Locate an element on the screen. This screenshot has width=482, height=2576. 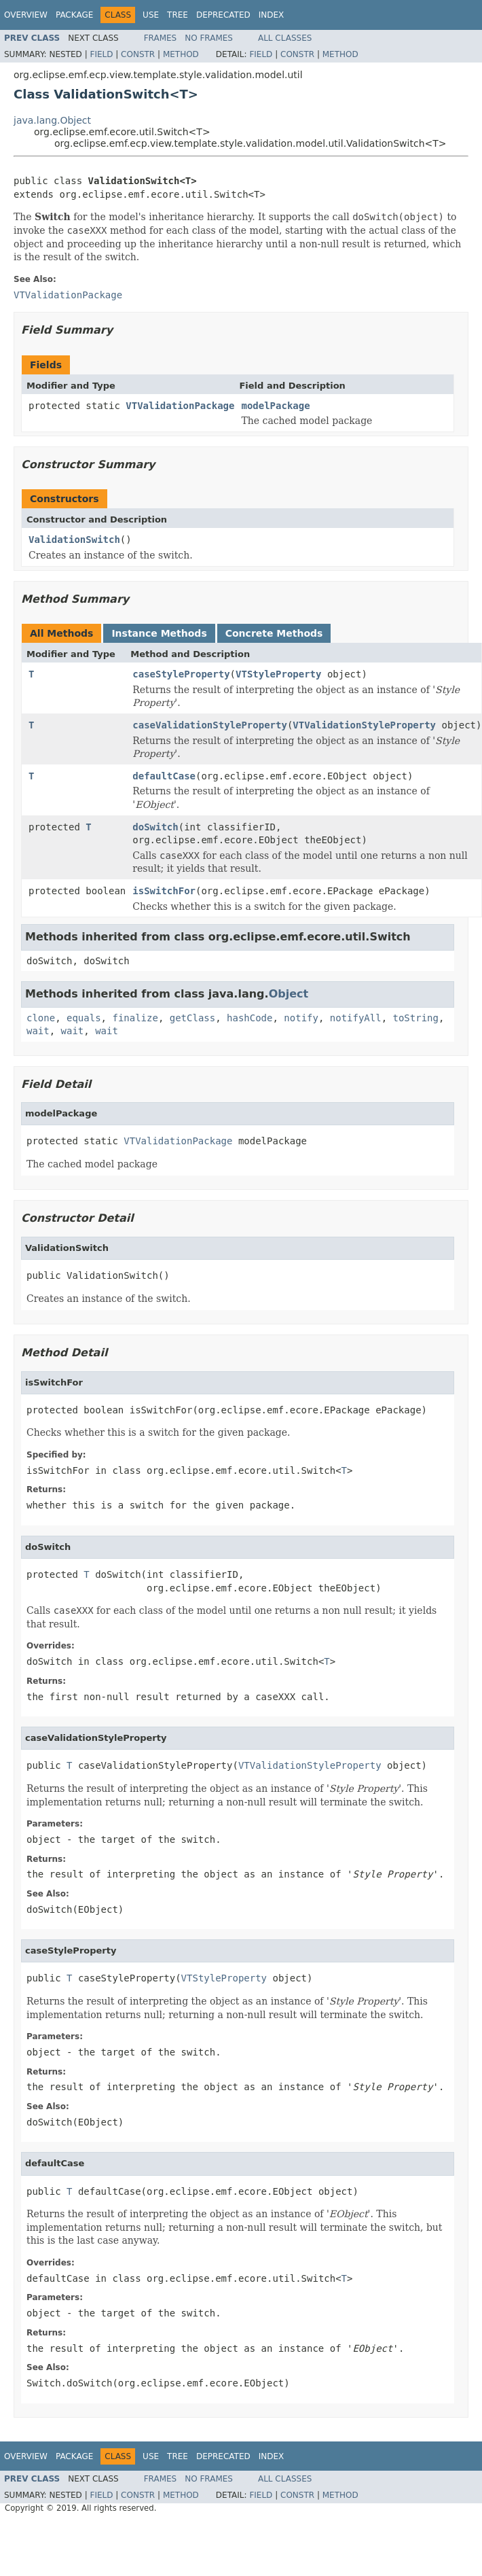
Method is located at coordinates (181, 54).